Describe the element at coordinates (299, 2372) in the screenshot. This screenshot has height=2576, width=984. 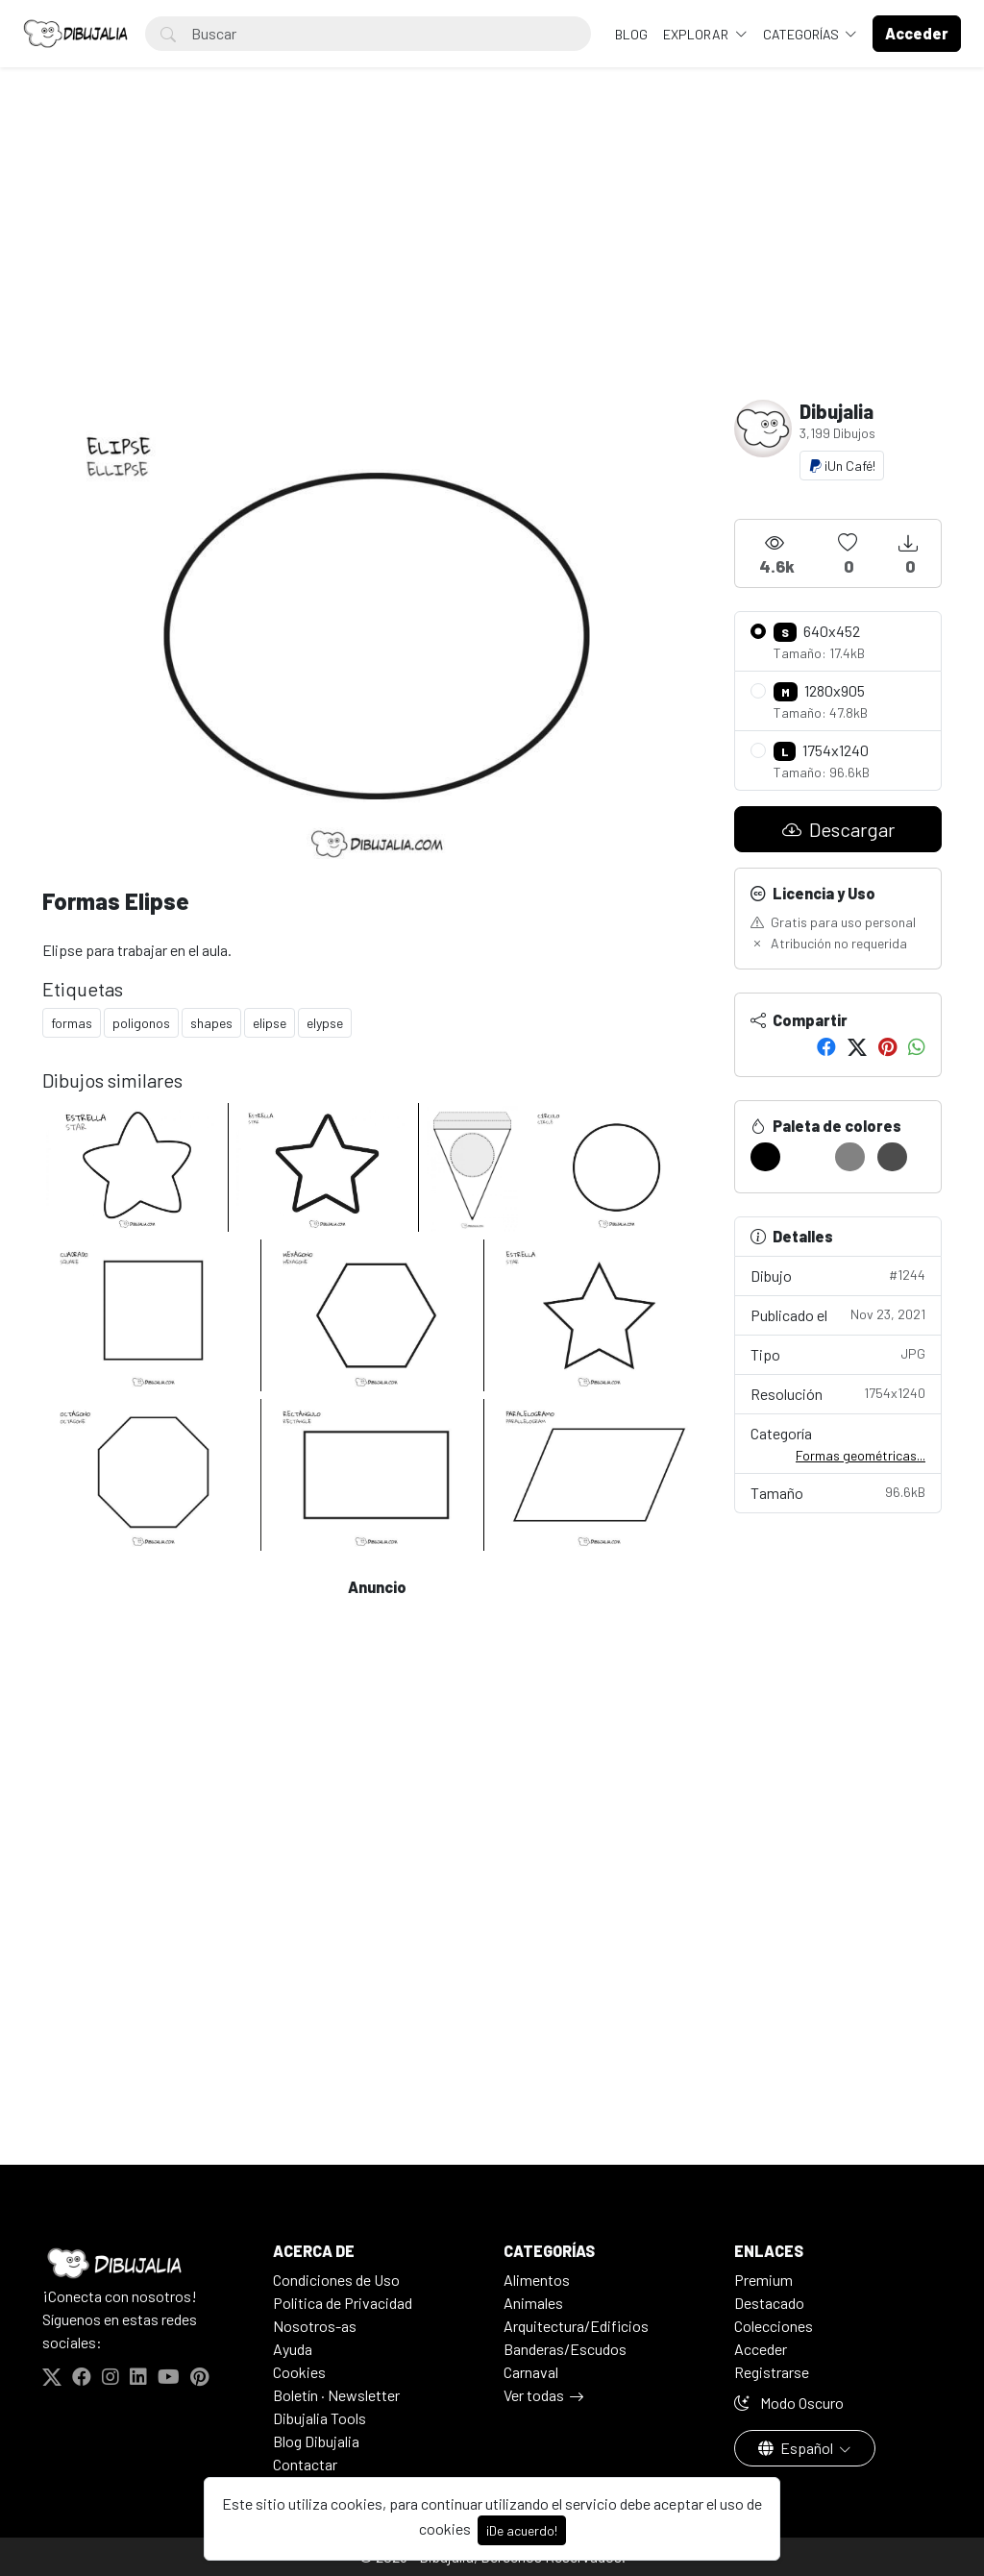
I see `Cookies` at that location.